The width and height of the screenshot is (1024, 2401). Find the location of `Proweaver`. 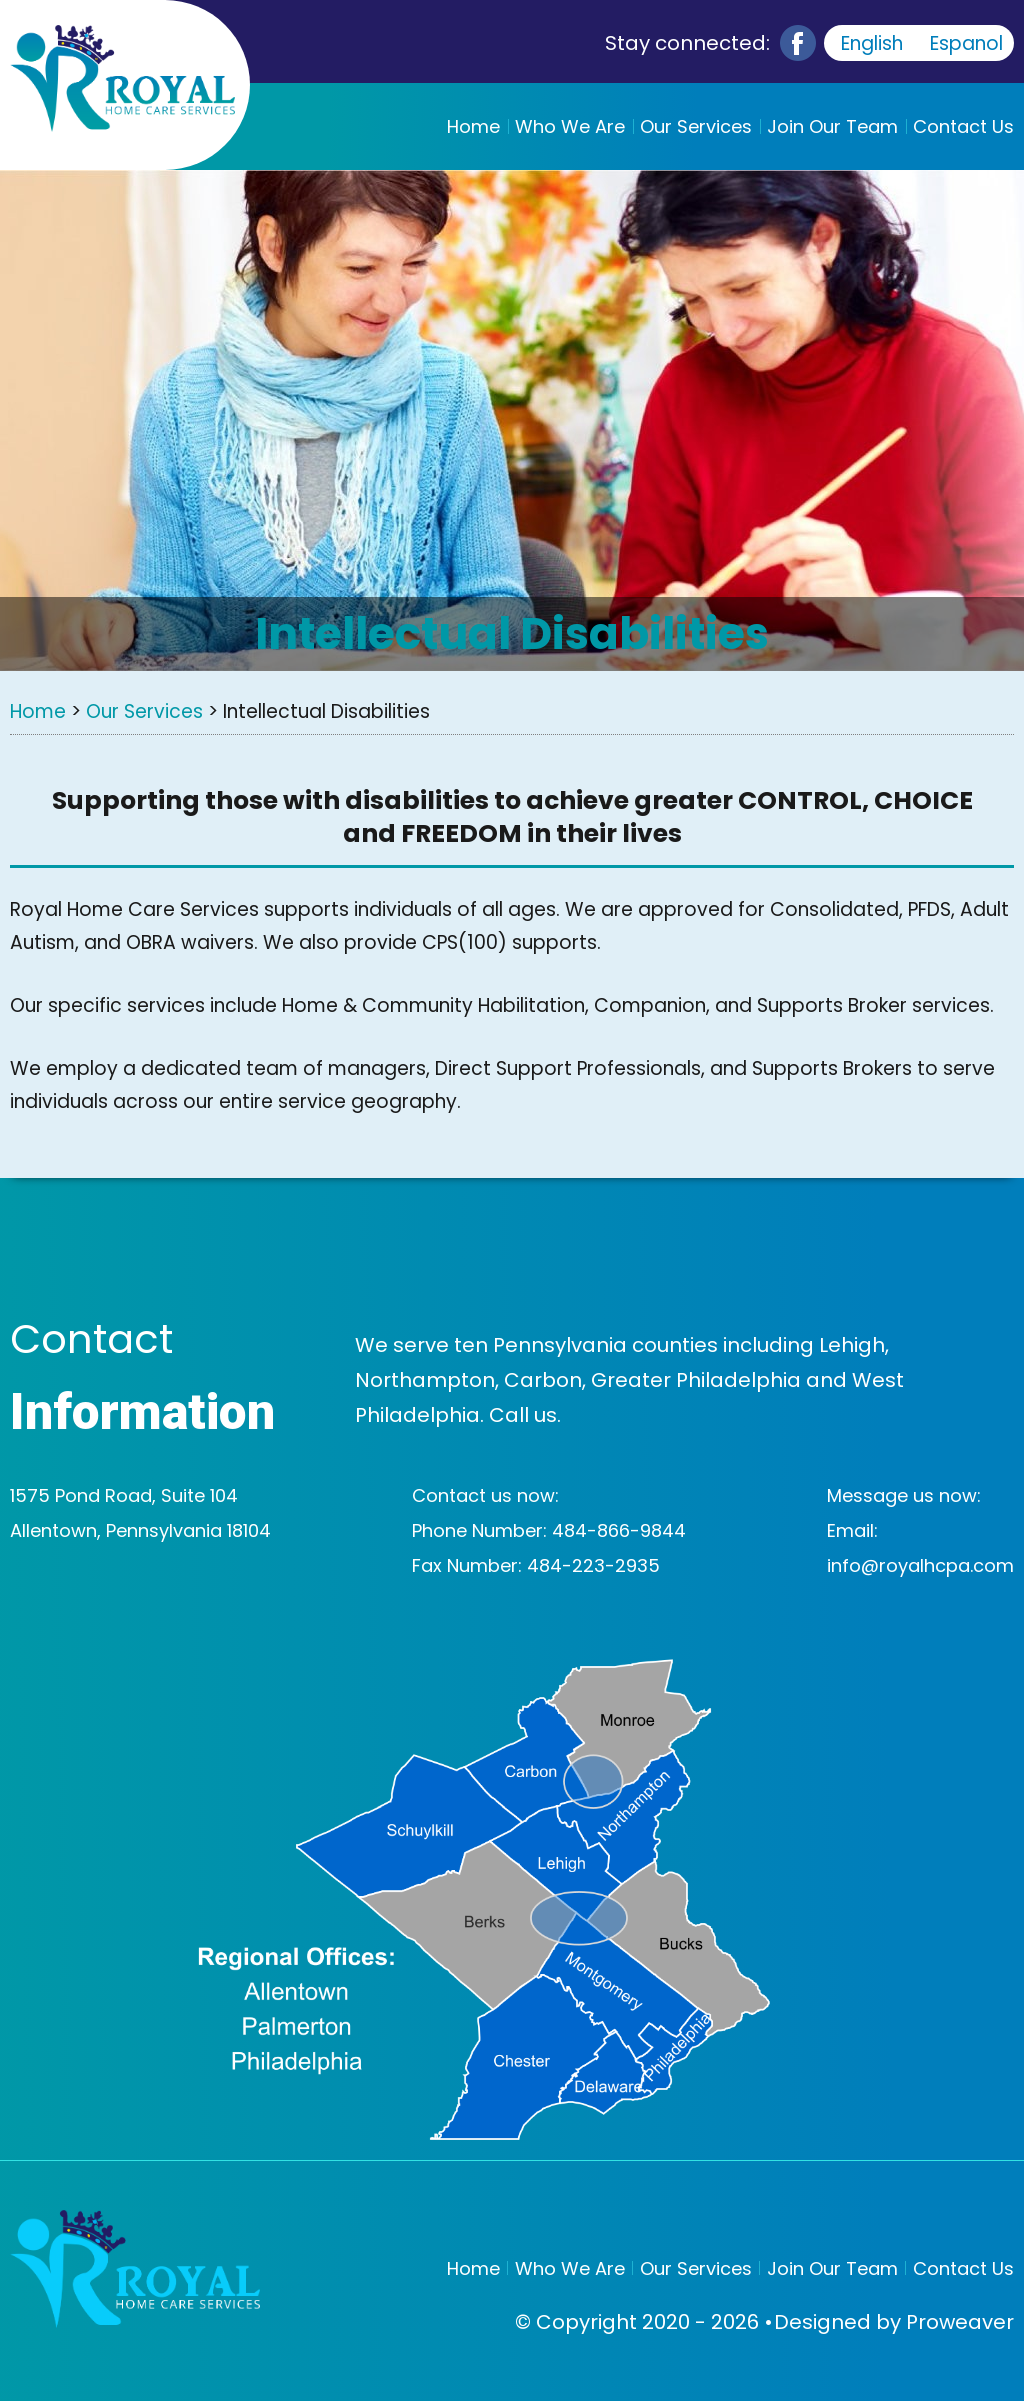

Proweaver is located at coordinates (960, 2322).